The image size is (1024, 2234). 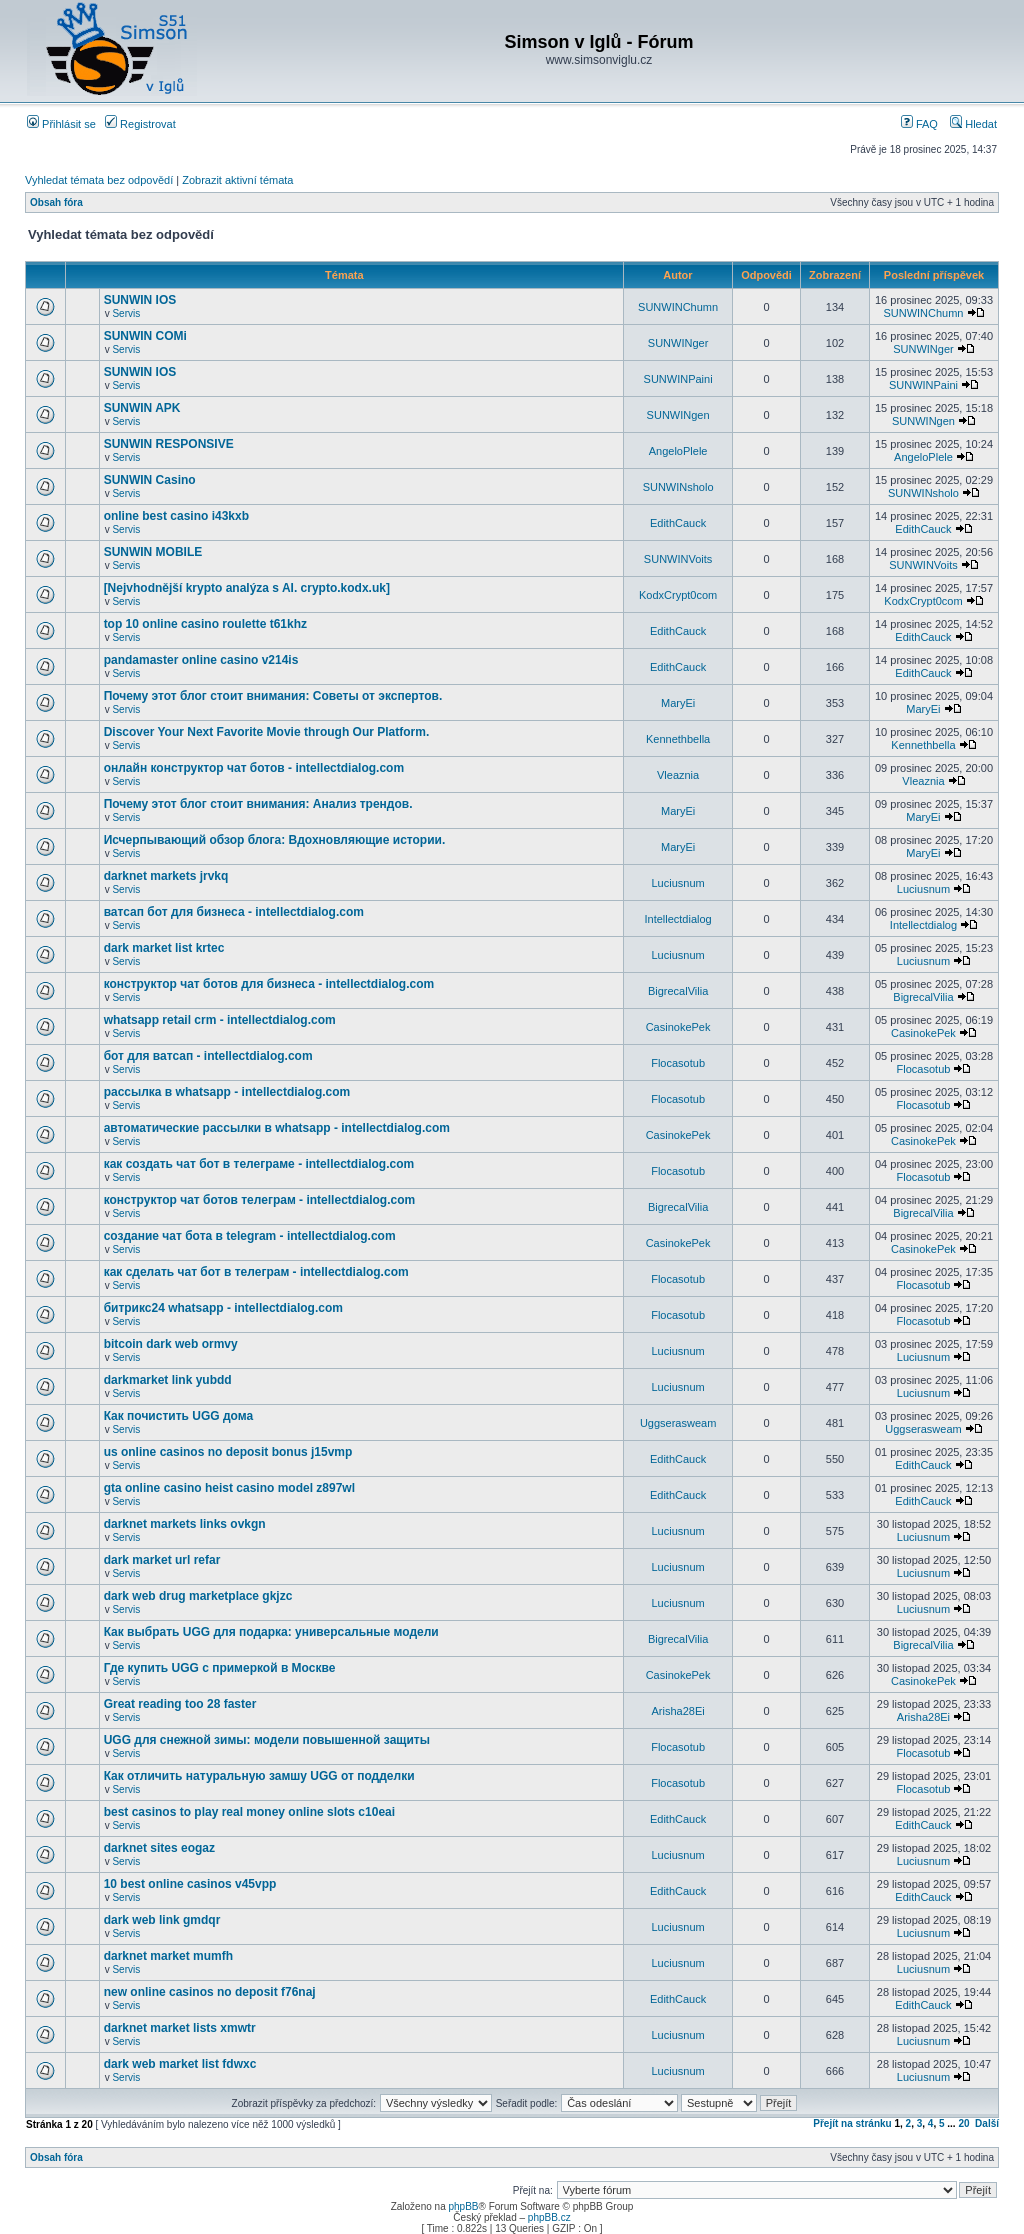 What do you see at coordinates (208, 1056) in the screenshot?
I see `бот для ватсап - intellectdialog.com` at bounding box center [208, 1056].